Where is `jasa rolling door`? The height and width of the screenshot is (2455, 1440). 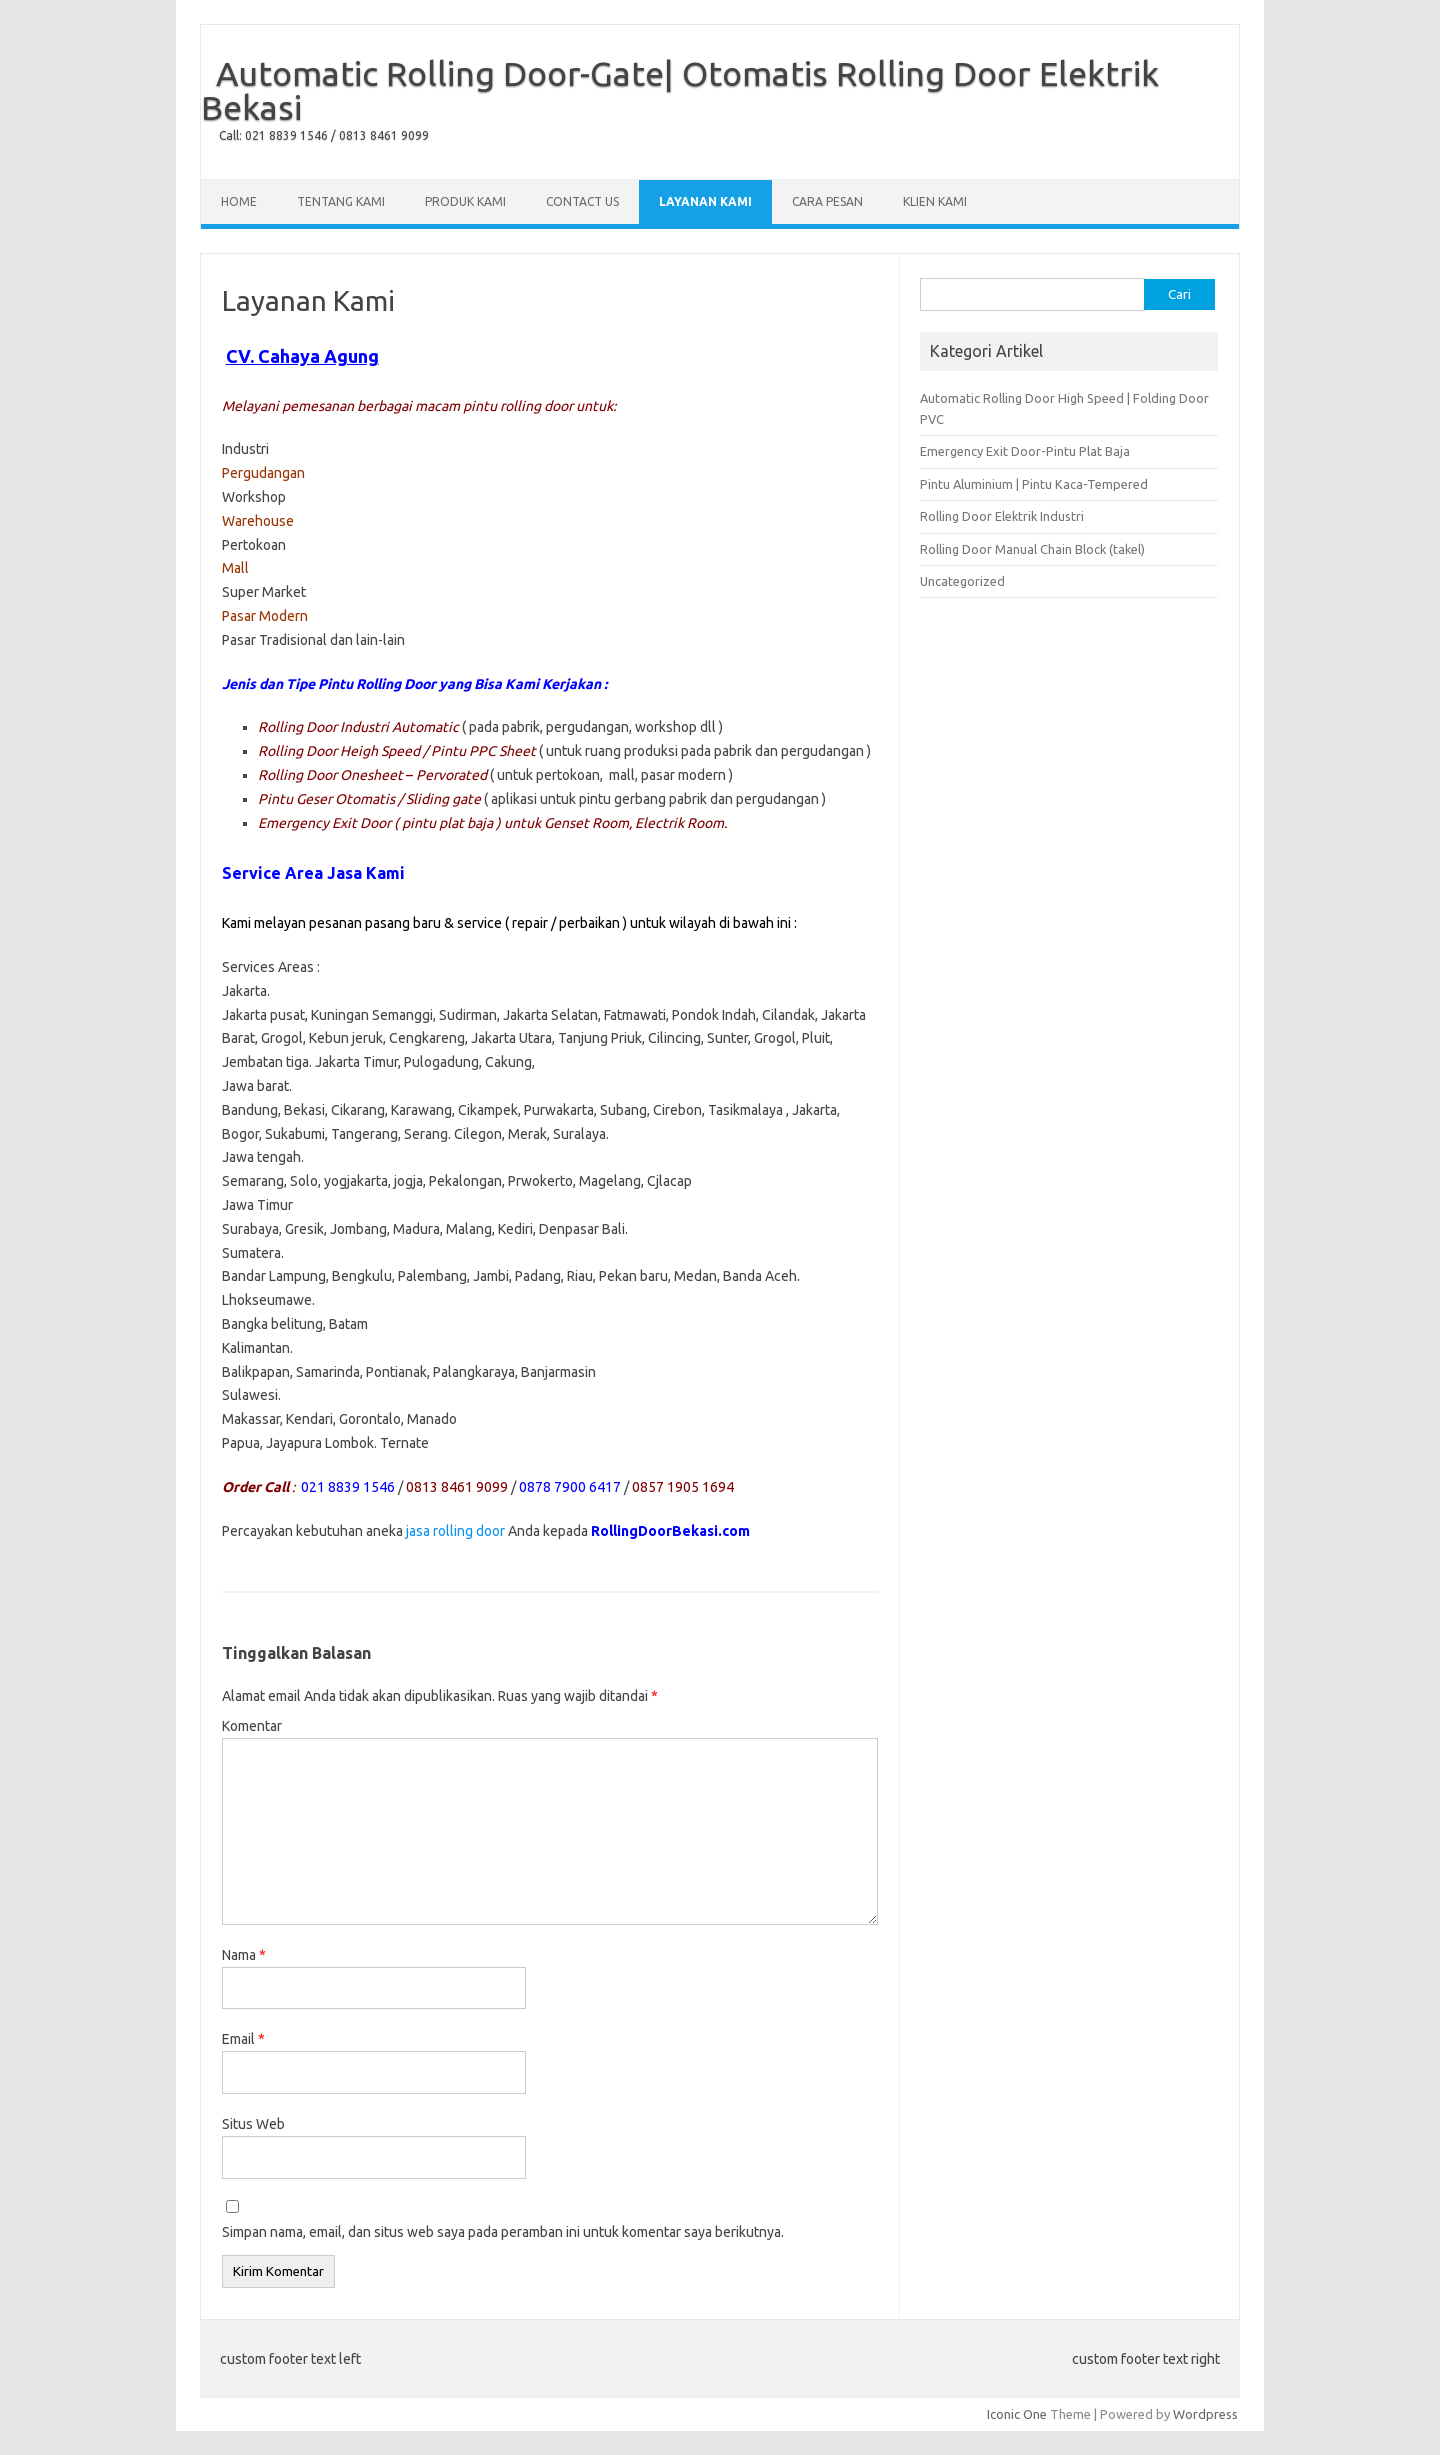 jasa rolling door is located at coordinates (455, 1531).